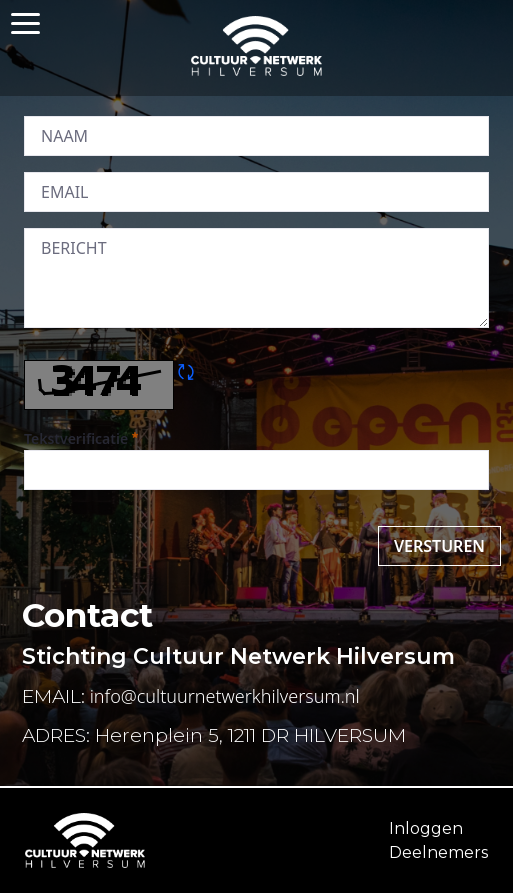  What do you see at coordinates (439, 546) in the screenshot?
I see `Versturen` at bounding box center [439, 546].